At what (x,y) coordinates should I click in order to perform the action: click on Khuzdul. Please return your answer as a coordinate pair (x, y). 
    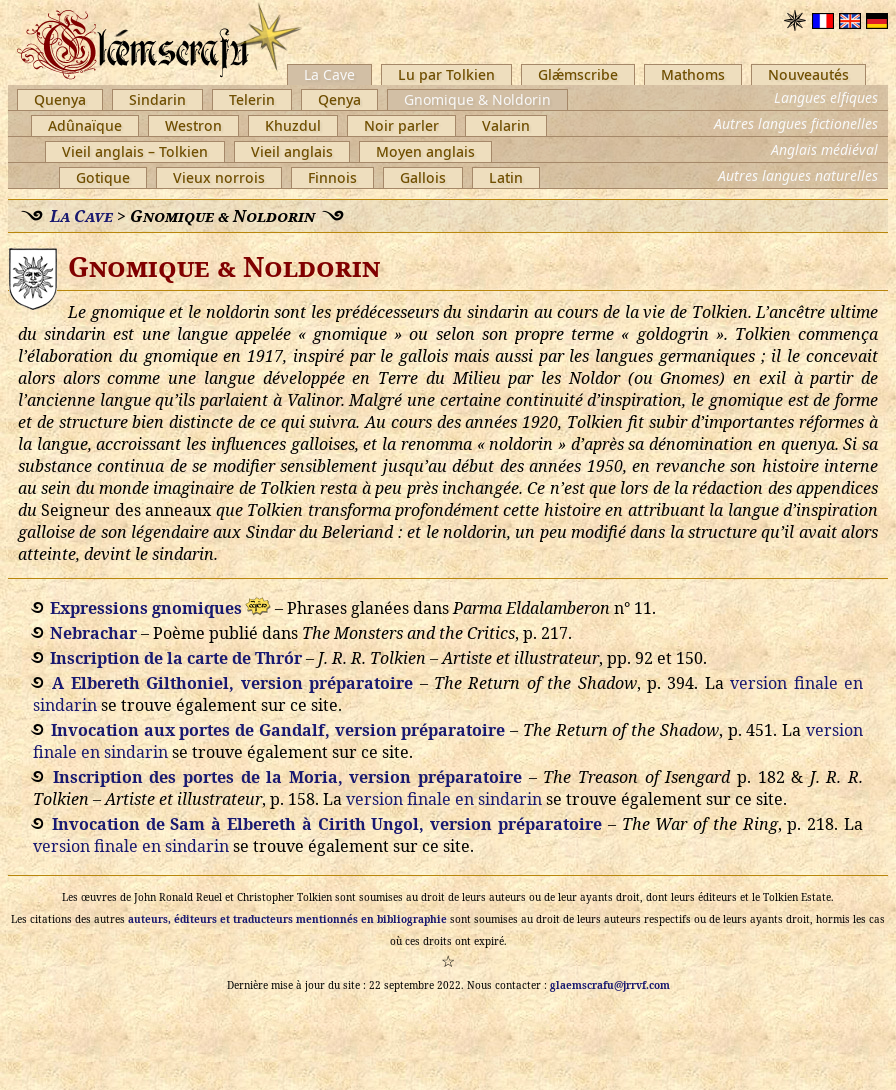
    Looking at the image, I should click on (293, 125).